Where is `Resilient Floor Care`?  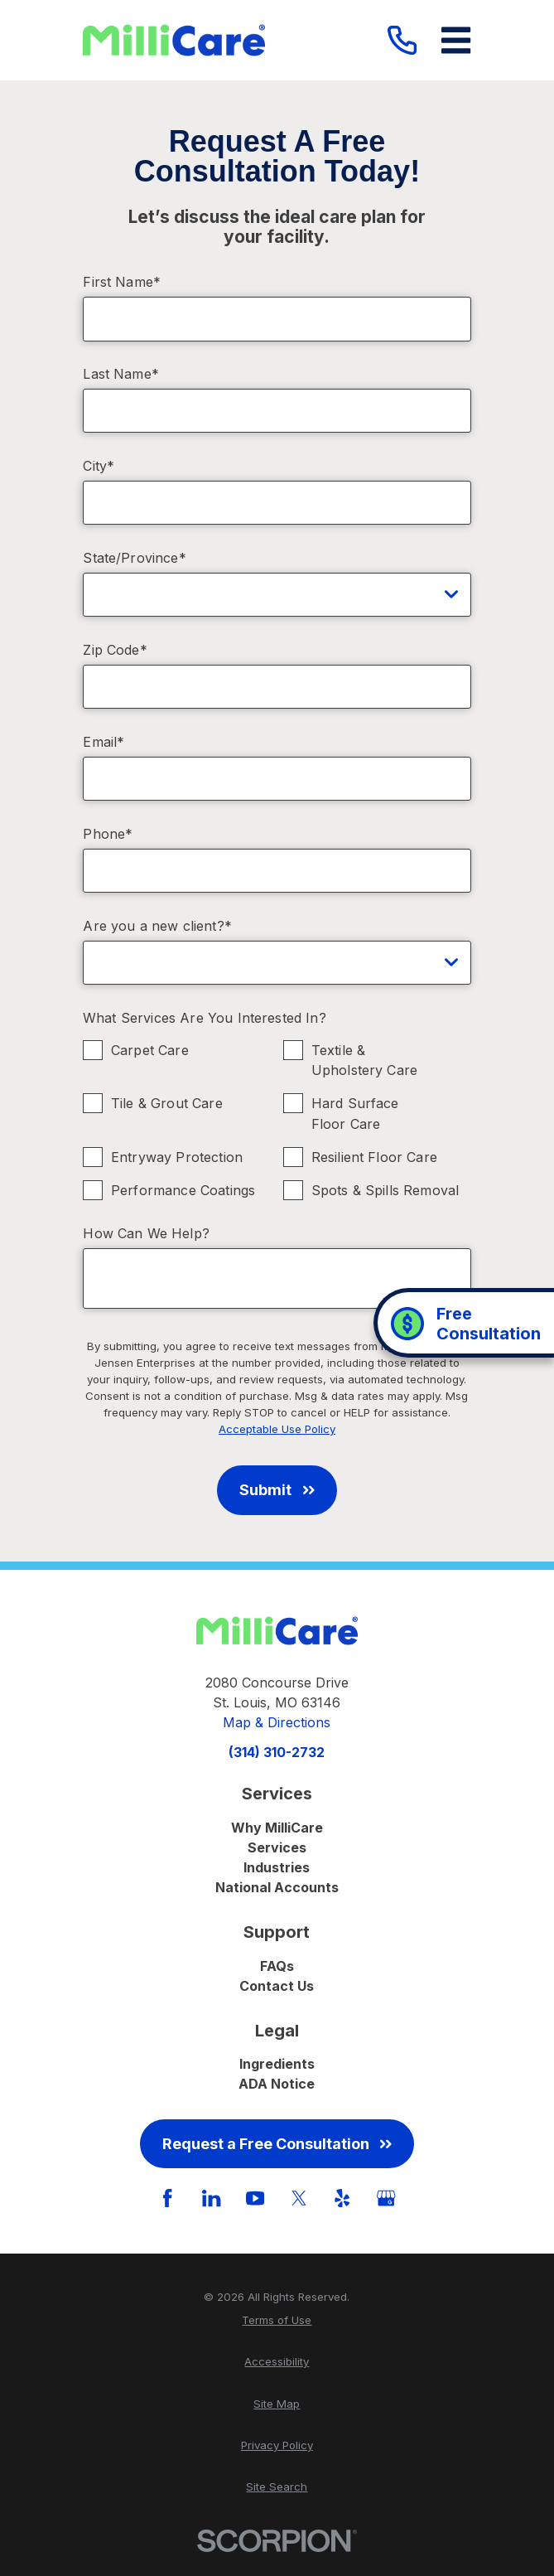
Resilient Floor Care is located at coordinates (374, 1157).